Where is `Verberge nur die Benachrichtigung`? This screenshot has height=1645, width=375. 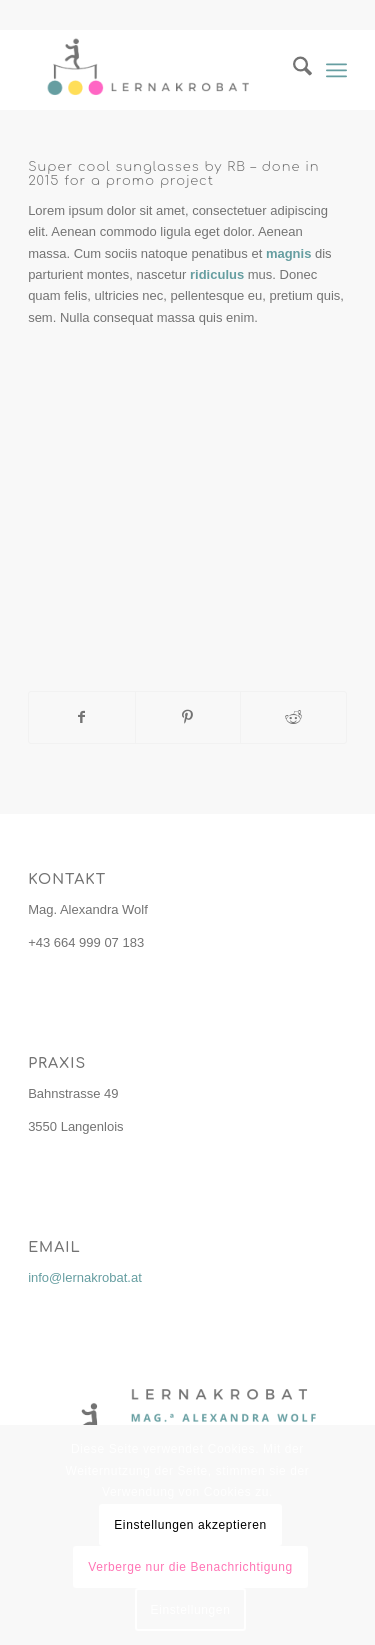
Verberge nur die Benachrichtigung is located at coordinates (190, 1567).